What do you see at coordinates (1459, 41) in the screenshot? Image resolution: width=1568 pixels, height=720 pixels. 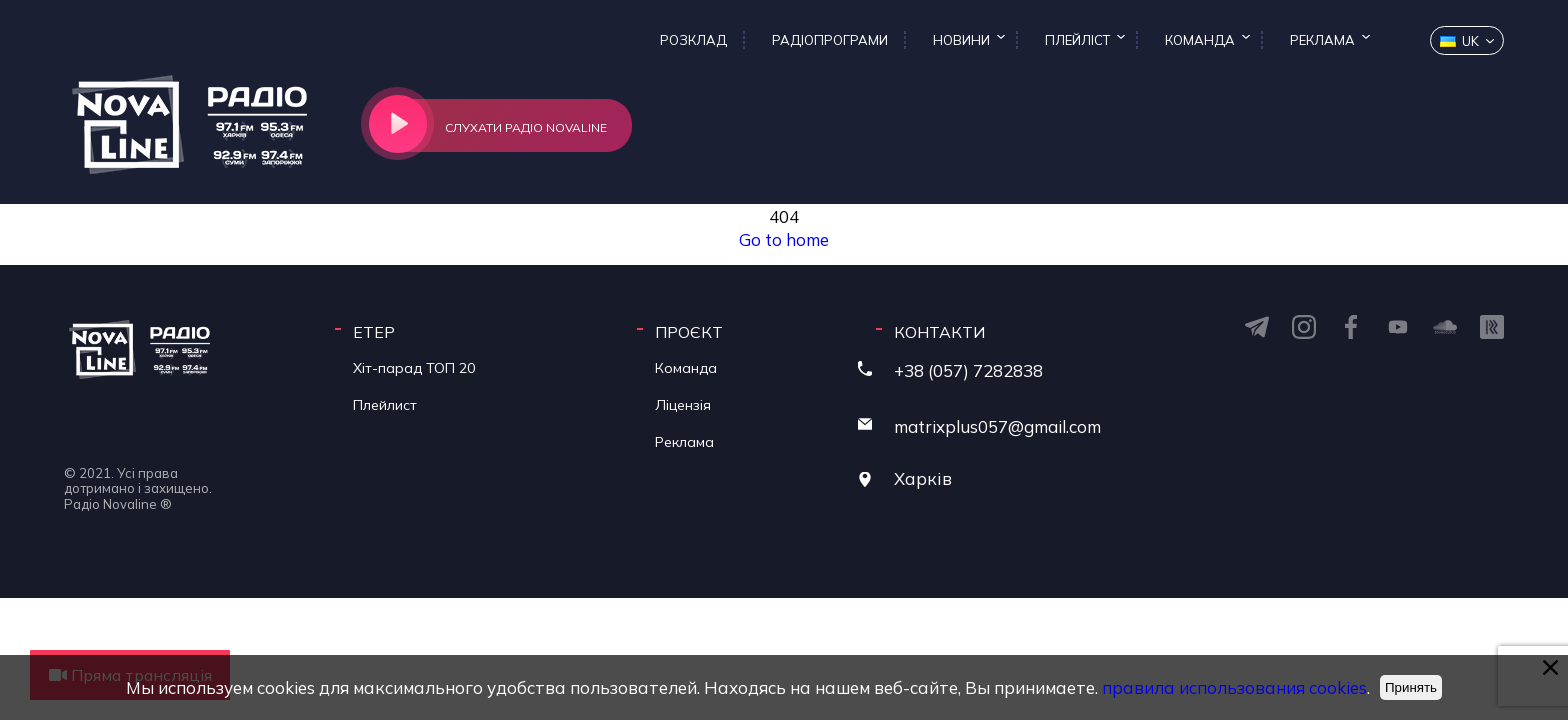 I see `uk` at bounding box center [1459, 41].